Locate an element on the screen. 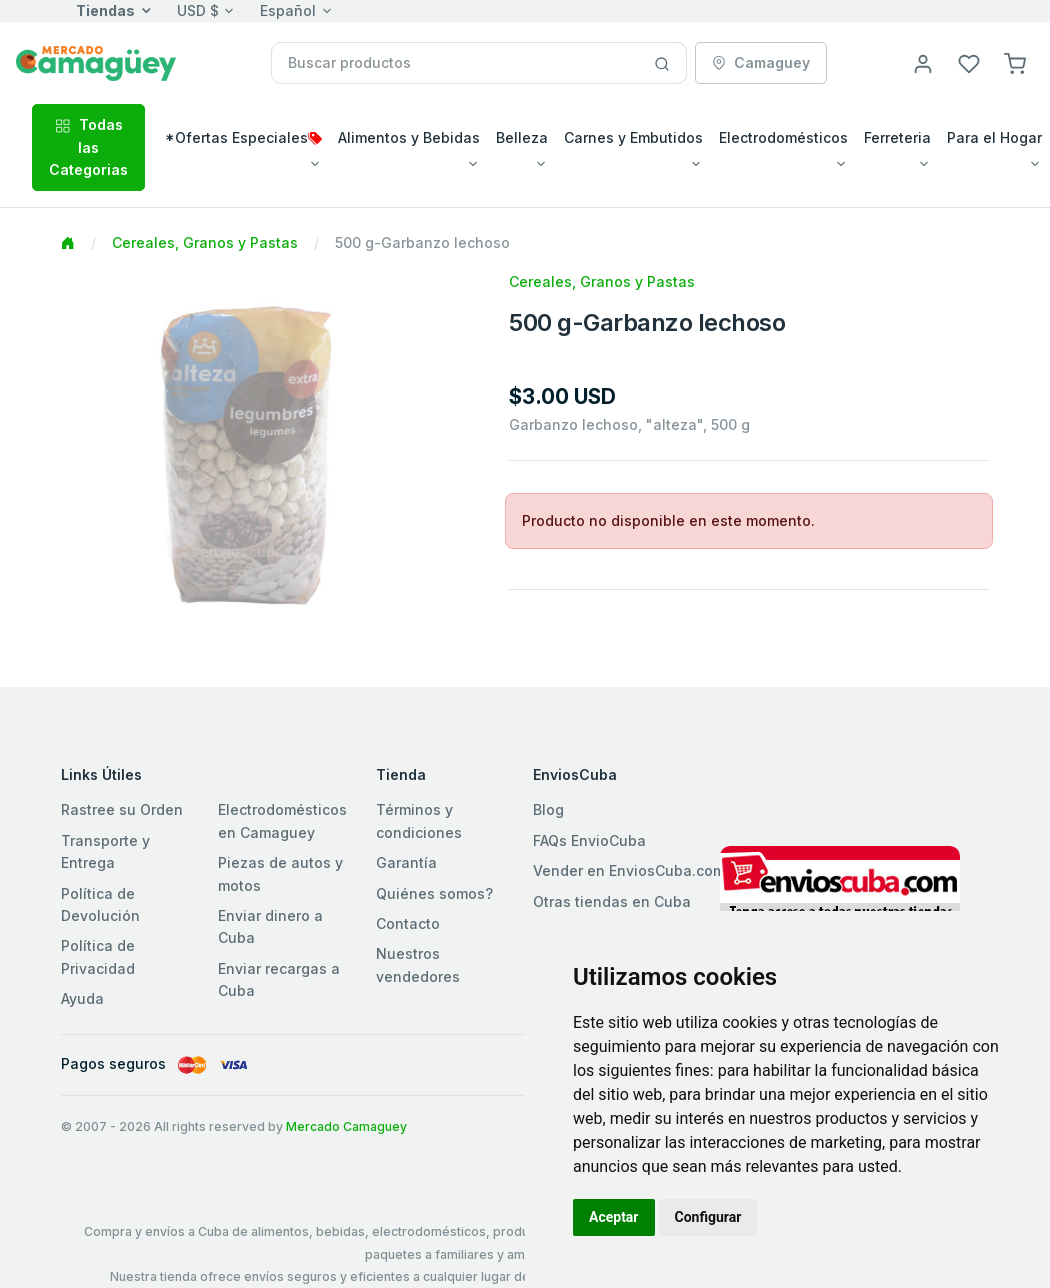  Mercado Camaguey is located at coordinates (346, 1126).